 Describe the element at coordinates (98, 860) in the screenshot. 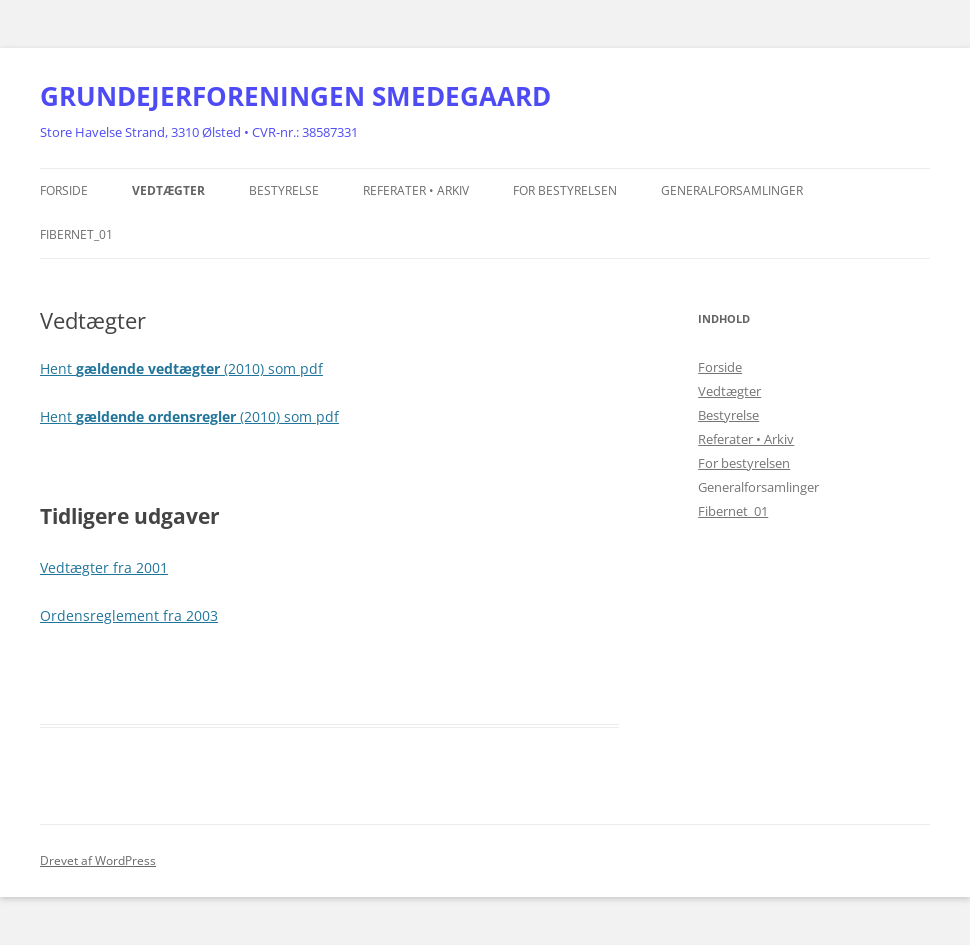

I see `Drevet af WordPress` at that location.